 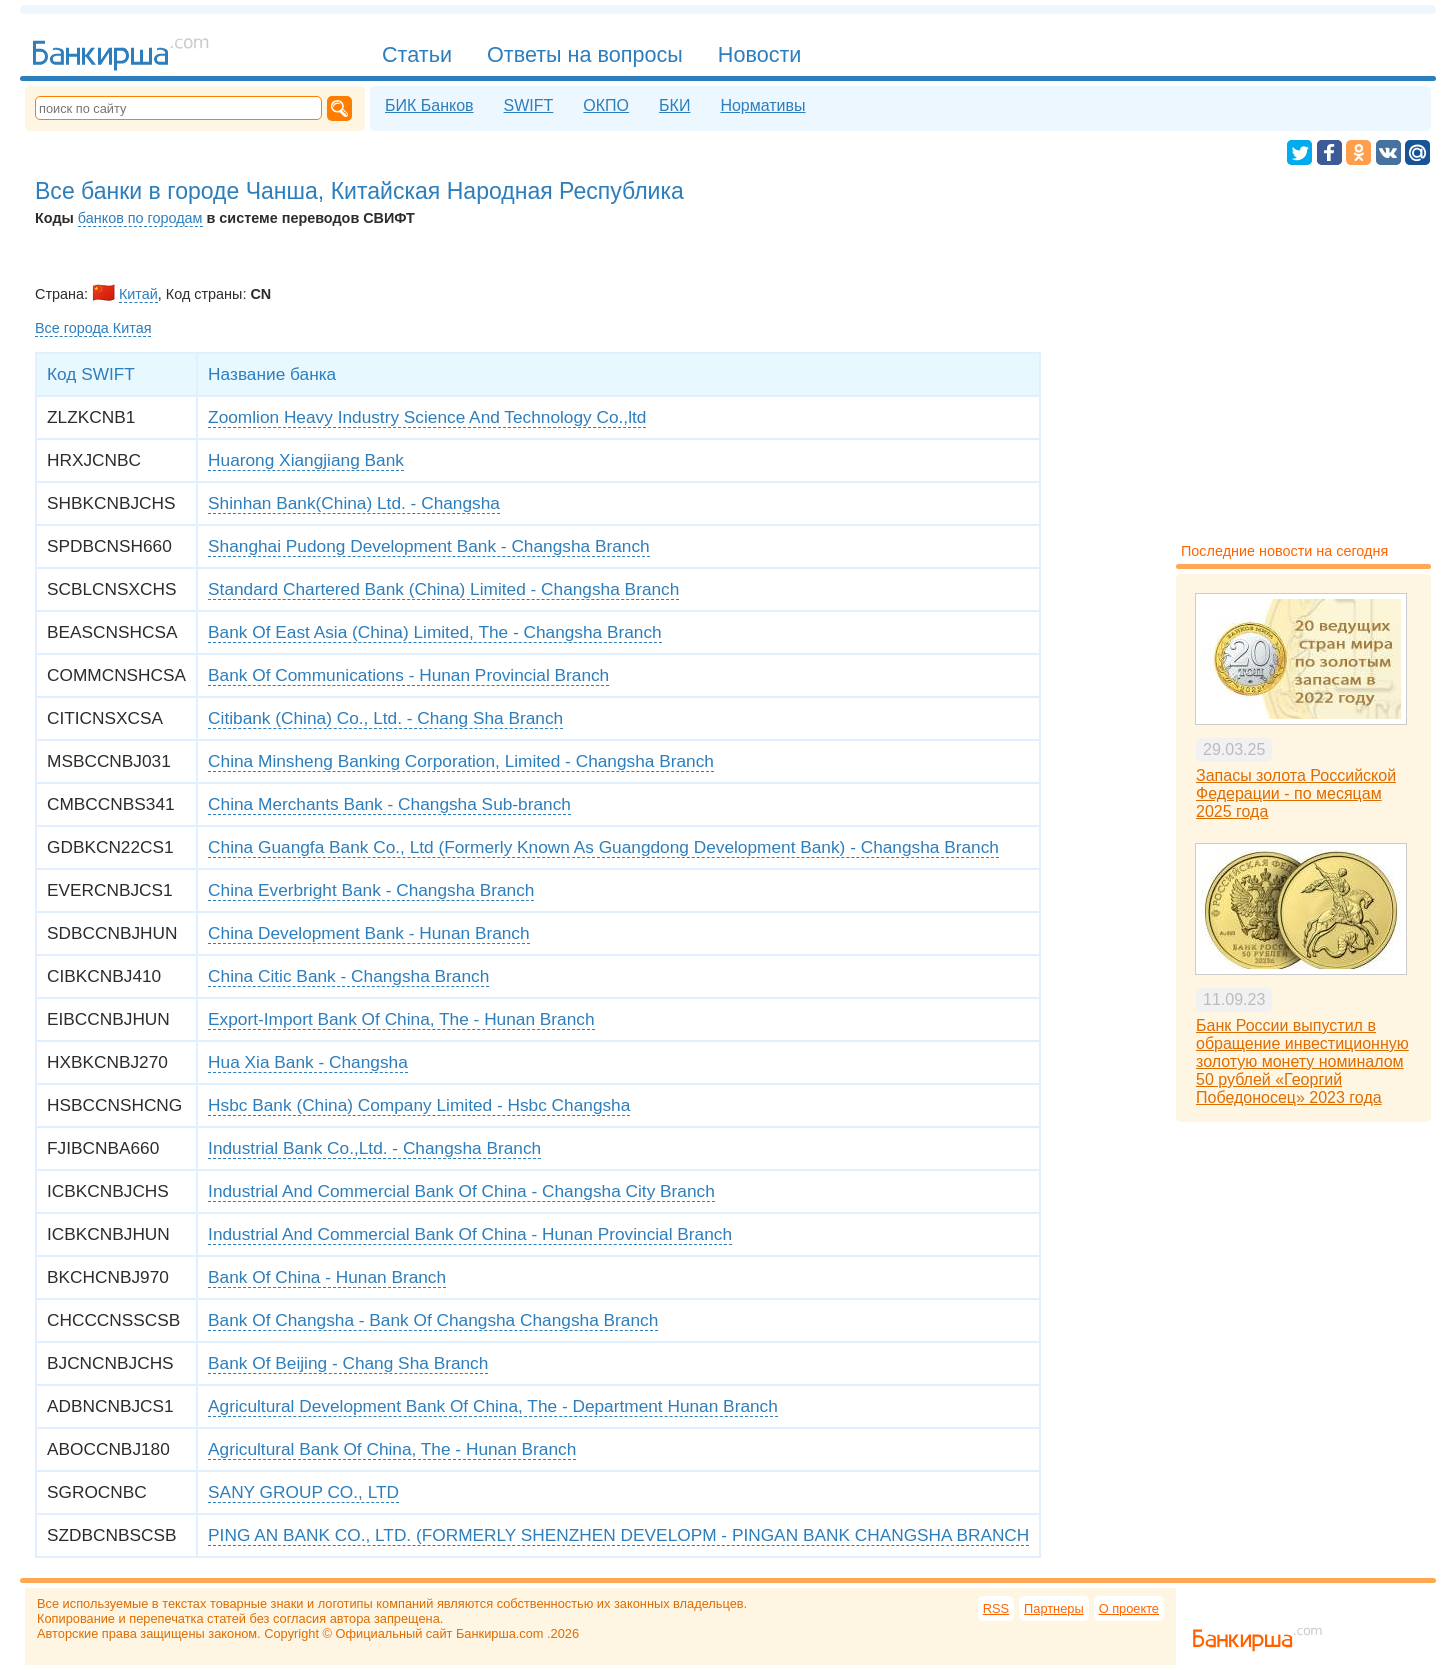 What do you see at coordinates (354, 503) in the screenshot?
I see `Shinhan Bank(China) Ltd. - Changsha` at bounding box center [354, 503].